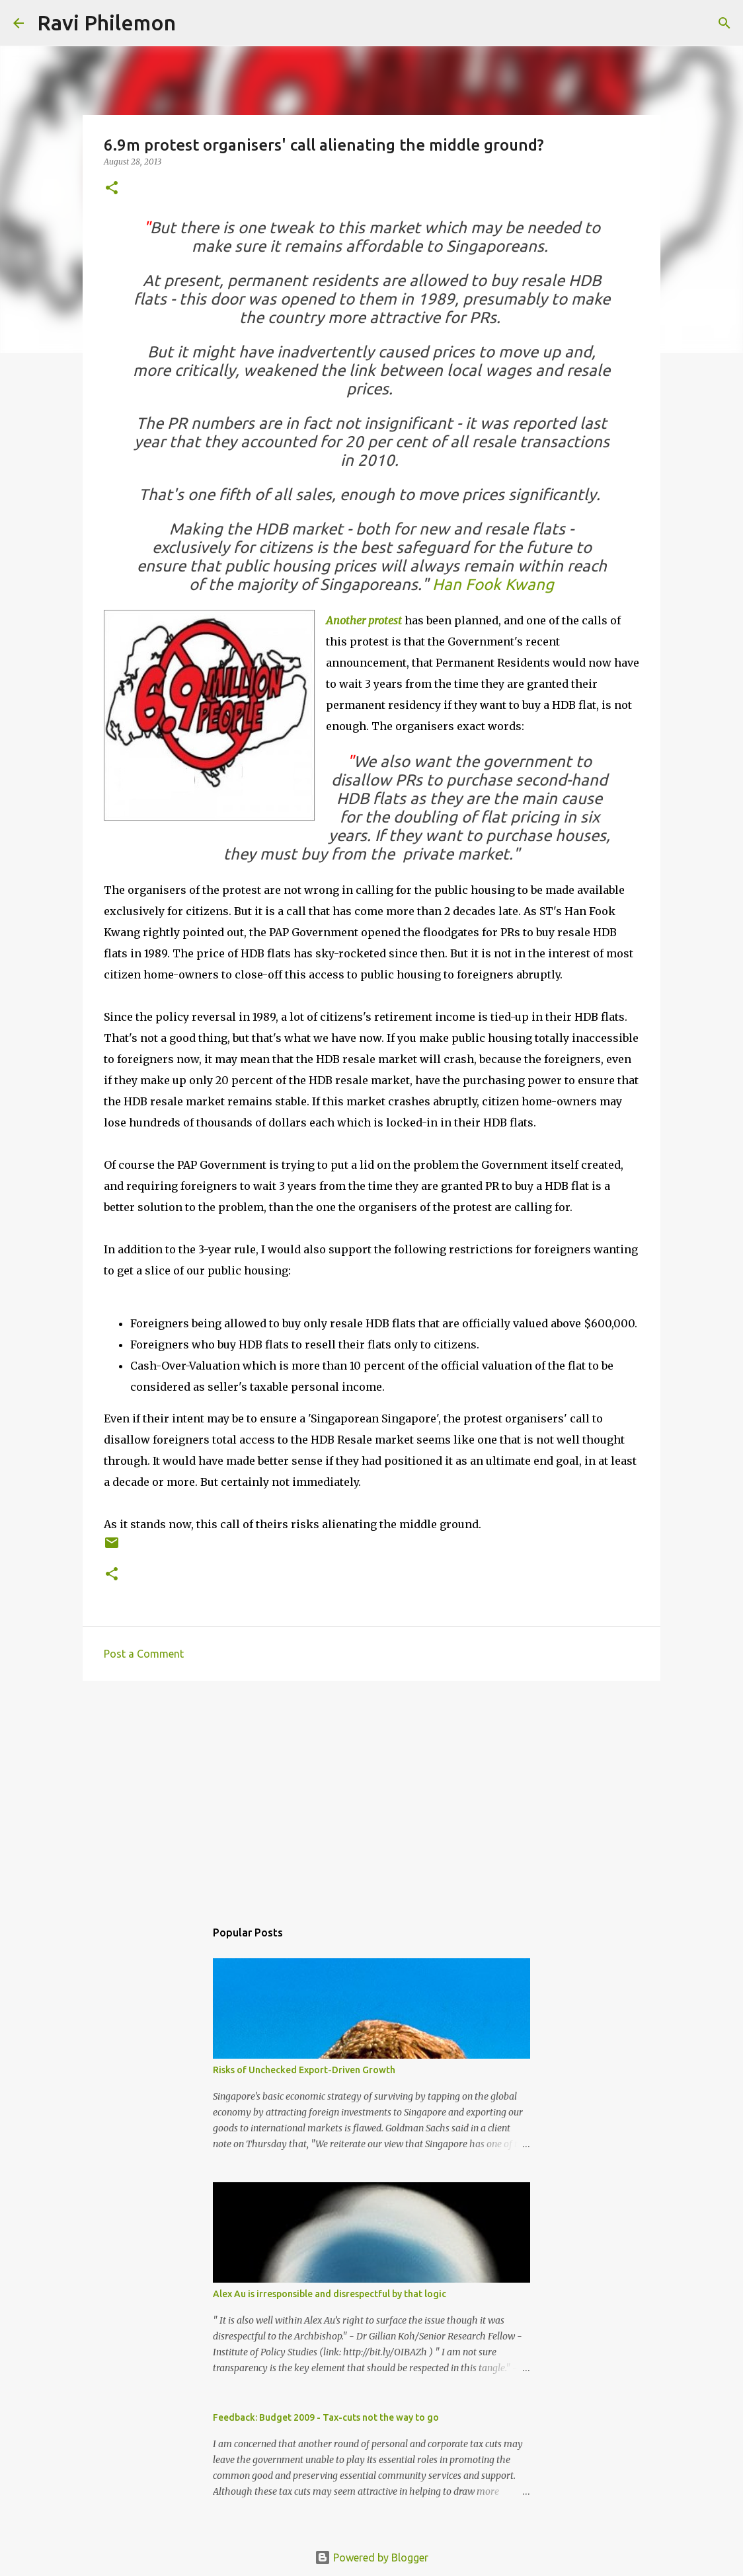 Image resolution: width=743 pixels, height=2576 pixels. What do you see at coordinates (326, 2417) in the screenshot?
I see `Feedback: Budget 2009 - Tax-cuts not the way to go` at bounding box center [326, 2417].